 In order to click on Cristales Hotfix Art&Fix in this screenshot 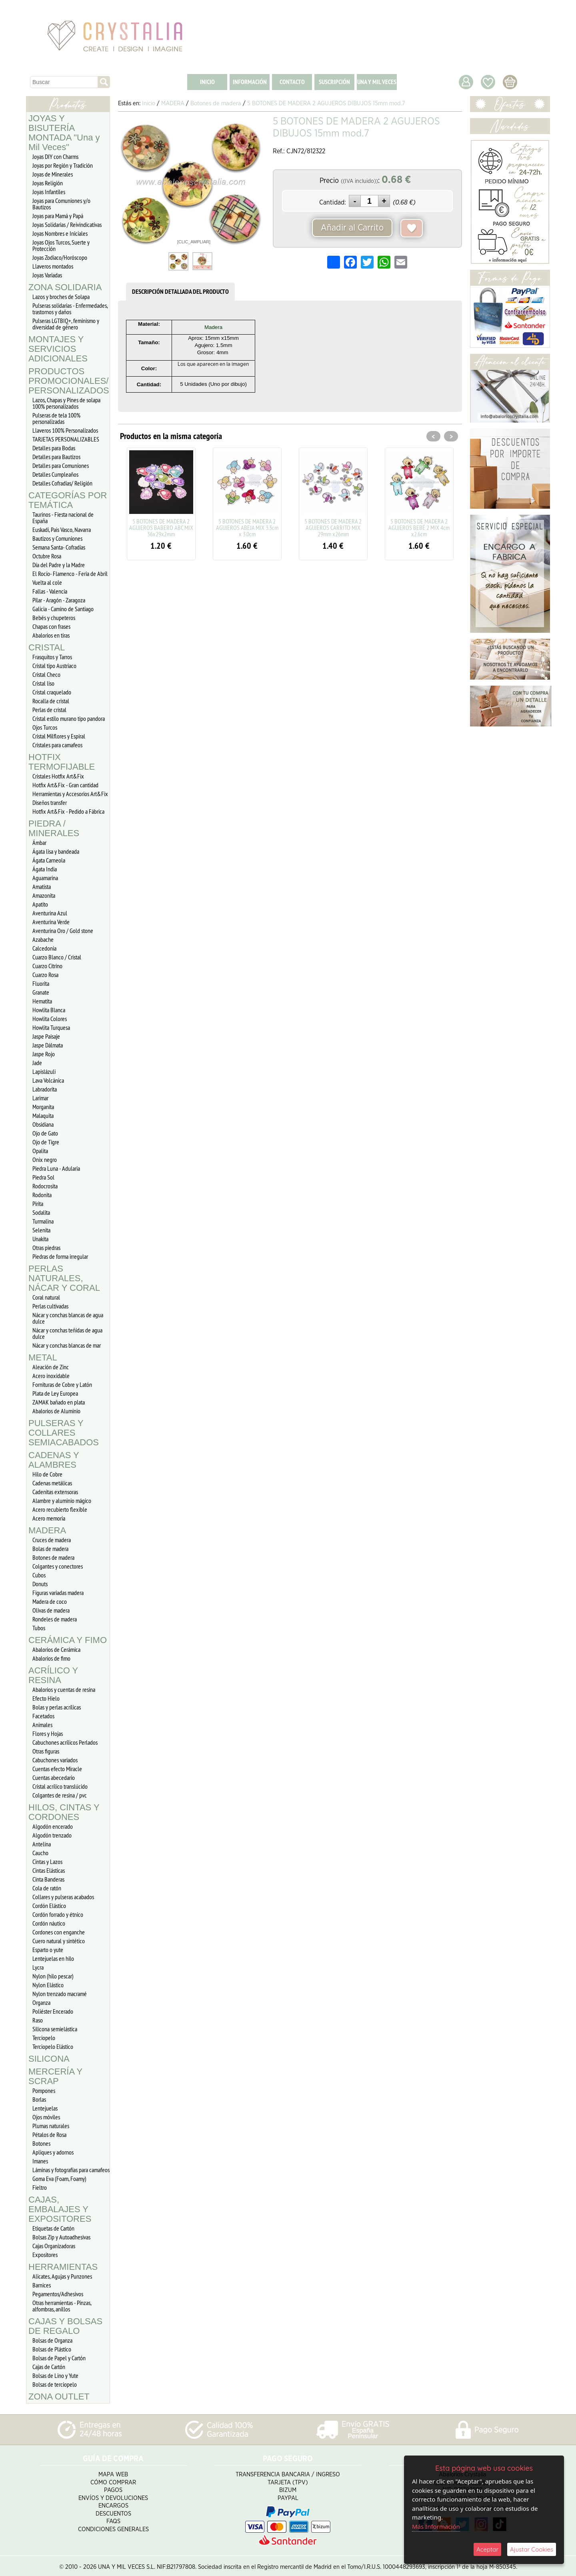, I will do `click(58, 776)`.